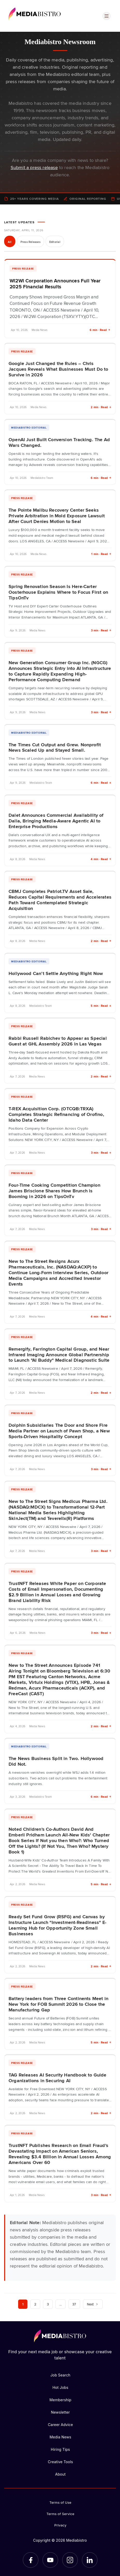 The image size is (120, 2576). What do you see at coordinates (60, 2462) in the screenshot?
I see `Creative Tools` at bounding box center [60, 2462].